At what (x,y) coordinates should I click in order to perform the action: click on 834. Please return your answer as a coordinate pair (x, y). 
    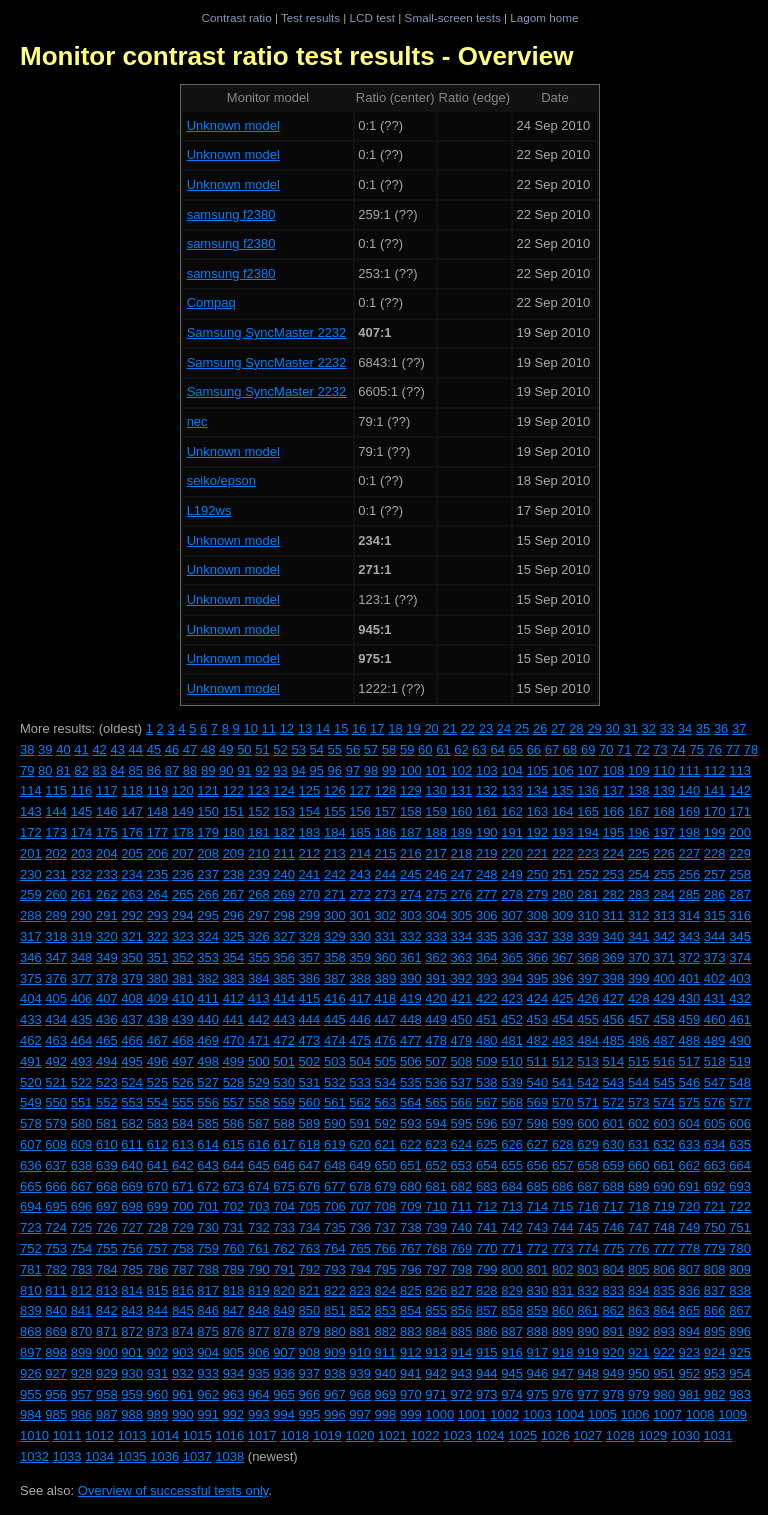
    Looking at the image, I should click on (639, 1290).